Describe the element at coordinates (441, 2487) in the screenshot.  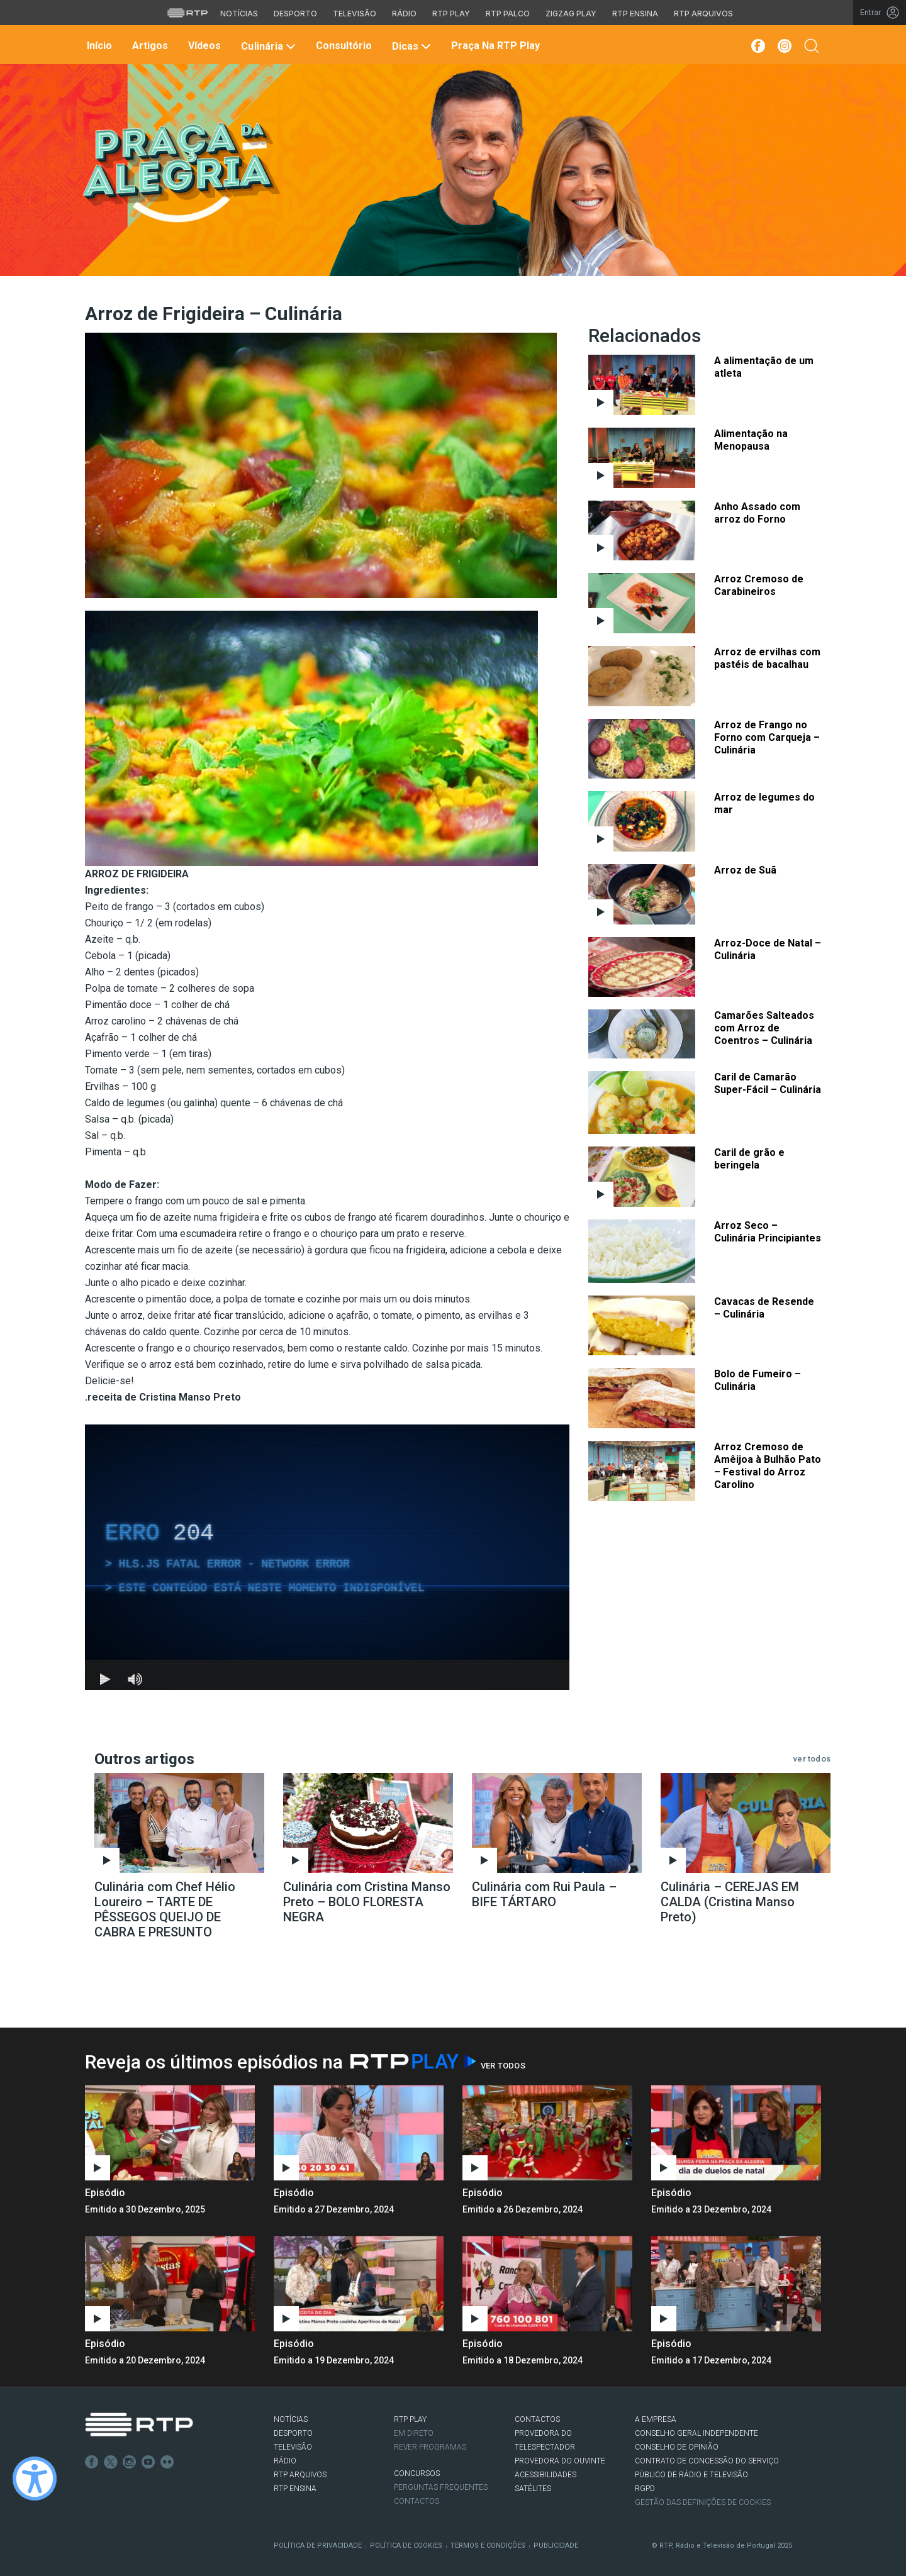
I see `Perguntas frequentes` at that location.